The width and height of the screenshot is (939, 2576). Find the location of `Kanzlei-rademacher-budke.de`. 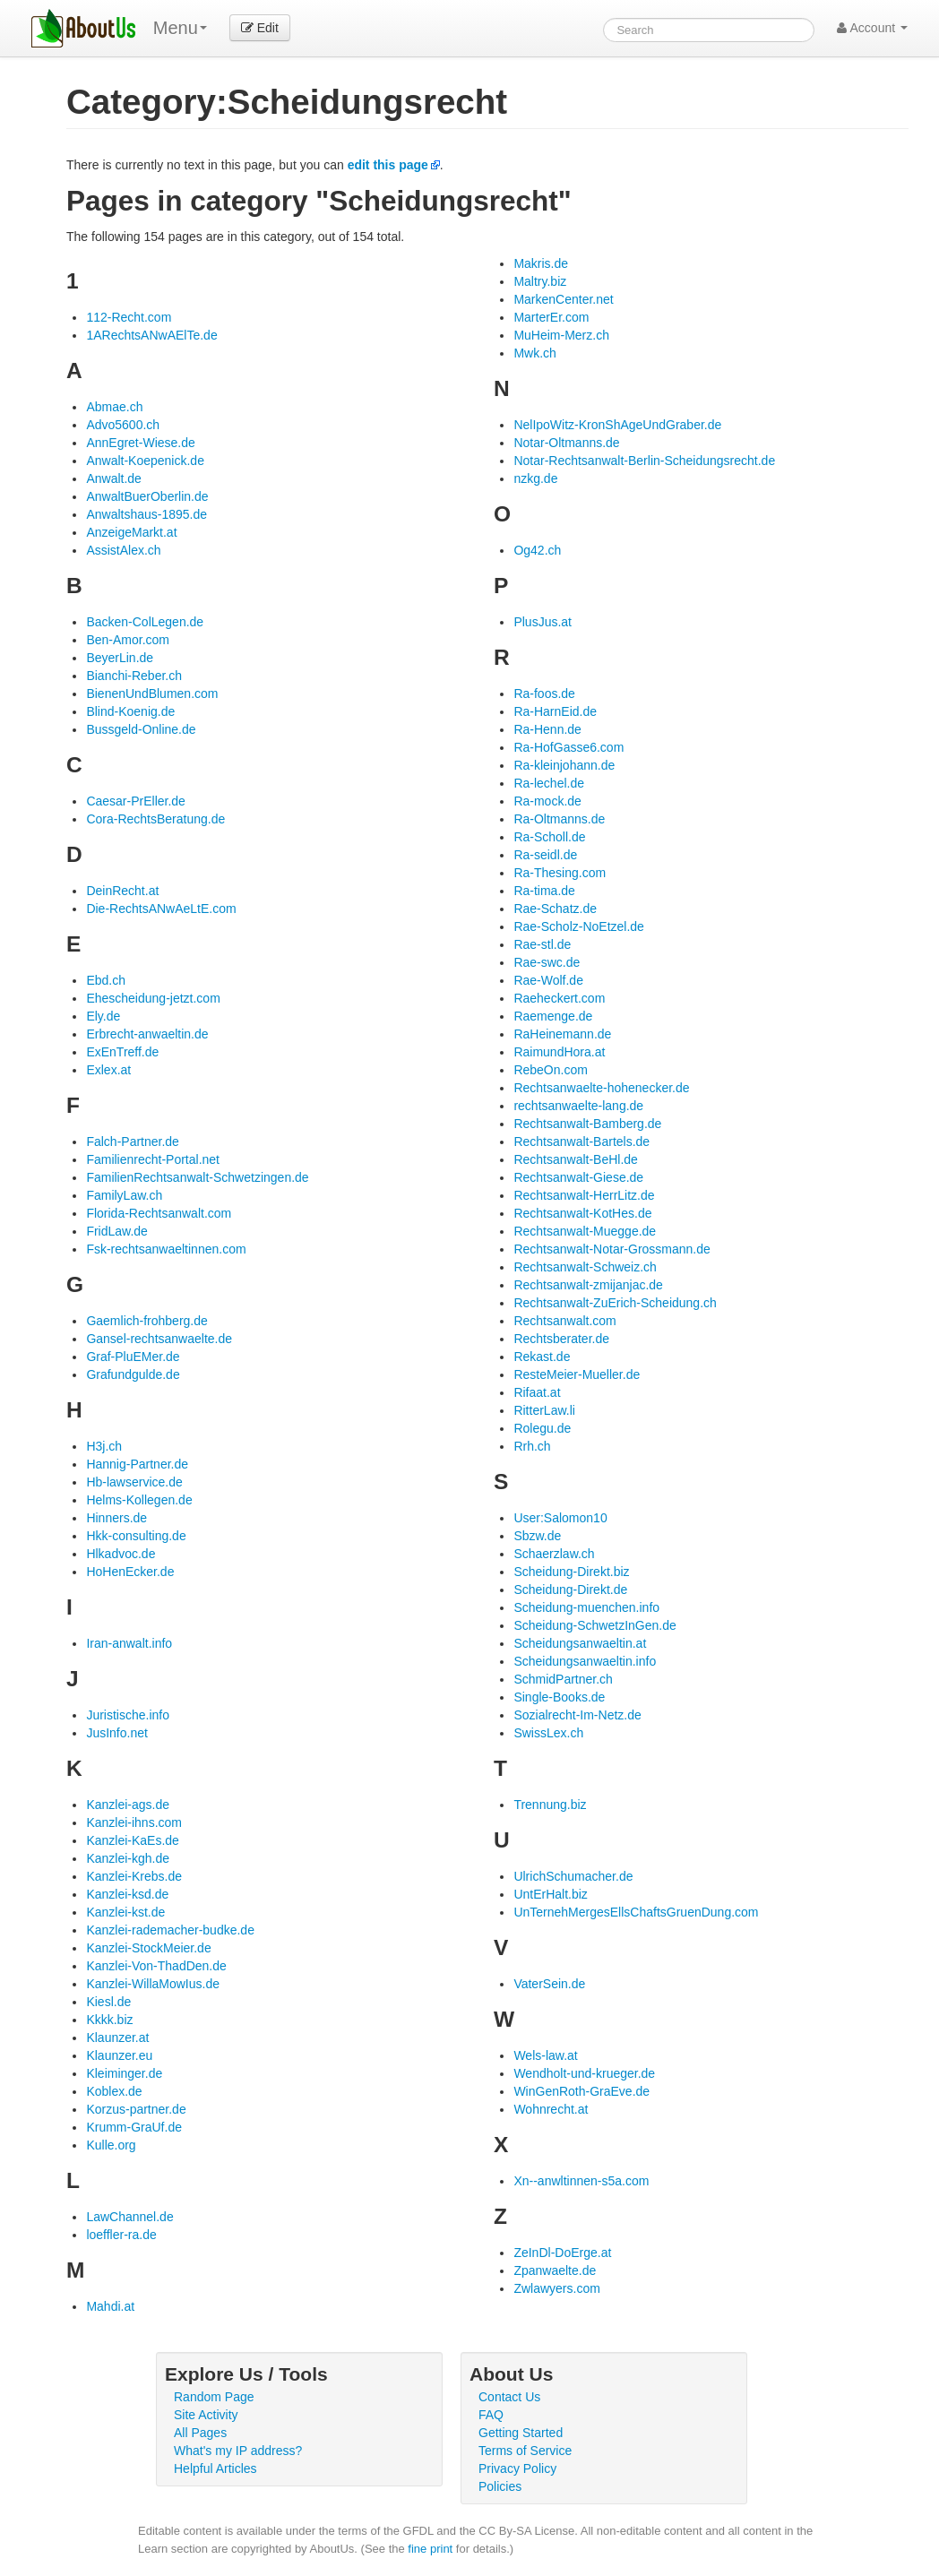

Kanzlei-rademacher-budke.de is located at coordinates (170, 1930).